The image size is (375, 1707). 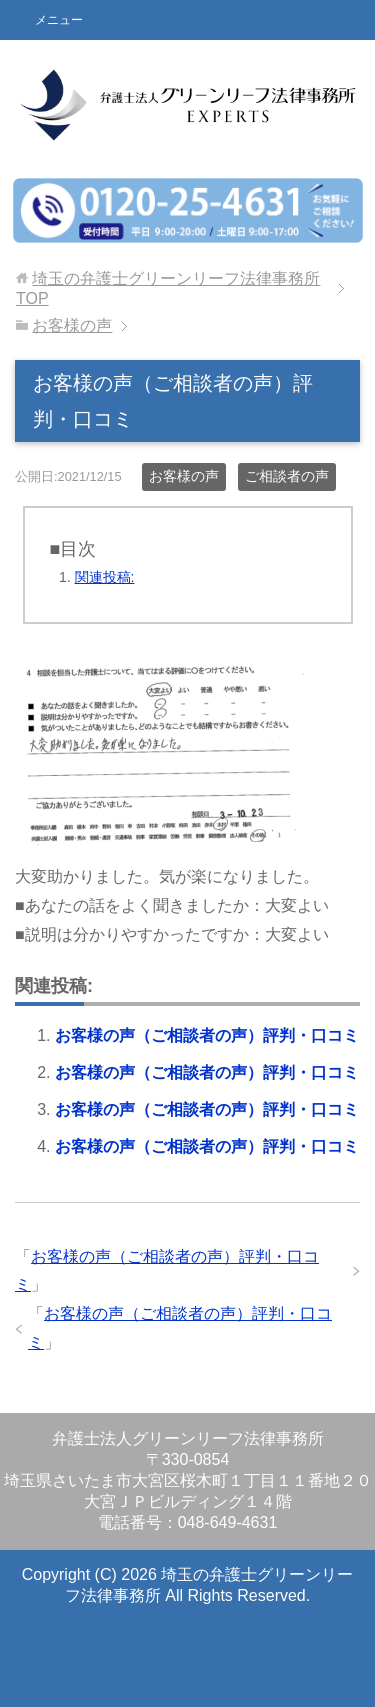 What do you see at coordinates (207, 1035) in the screenshot?
I see `お客様の声（ご相談者の声）評判・口コミ` at bounding box center [207, 1035].